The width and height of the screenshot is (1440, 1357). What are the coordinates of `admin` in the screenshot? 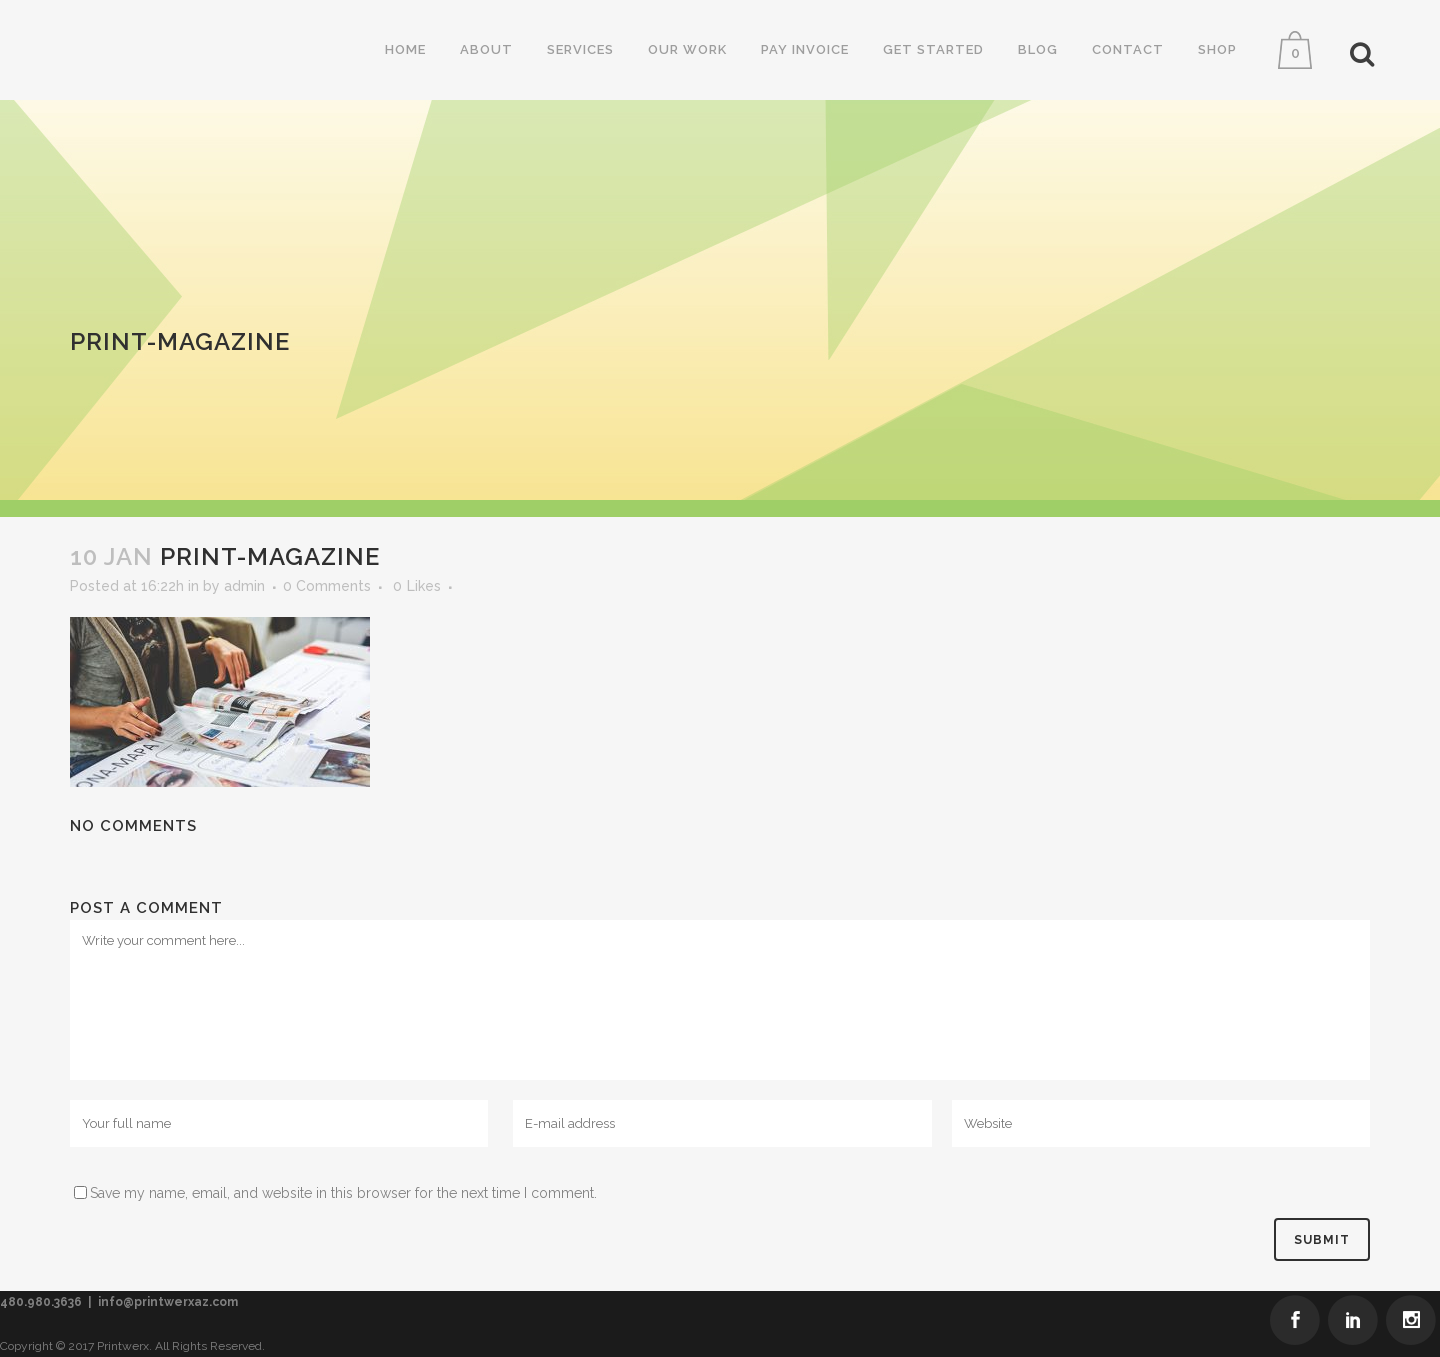 It's located at (244, 586).